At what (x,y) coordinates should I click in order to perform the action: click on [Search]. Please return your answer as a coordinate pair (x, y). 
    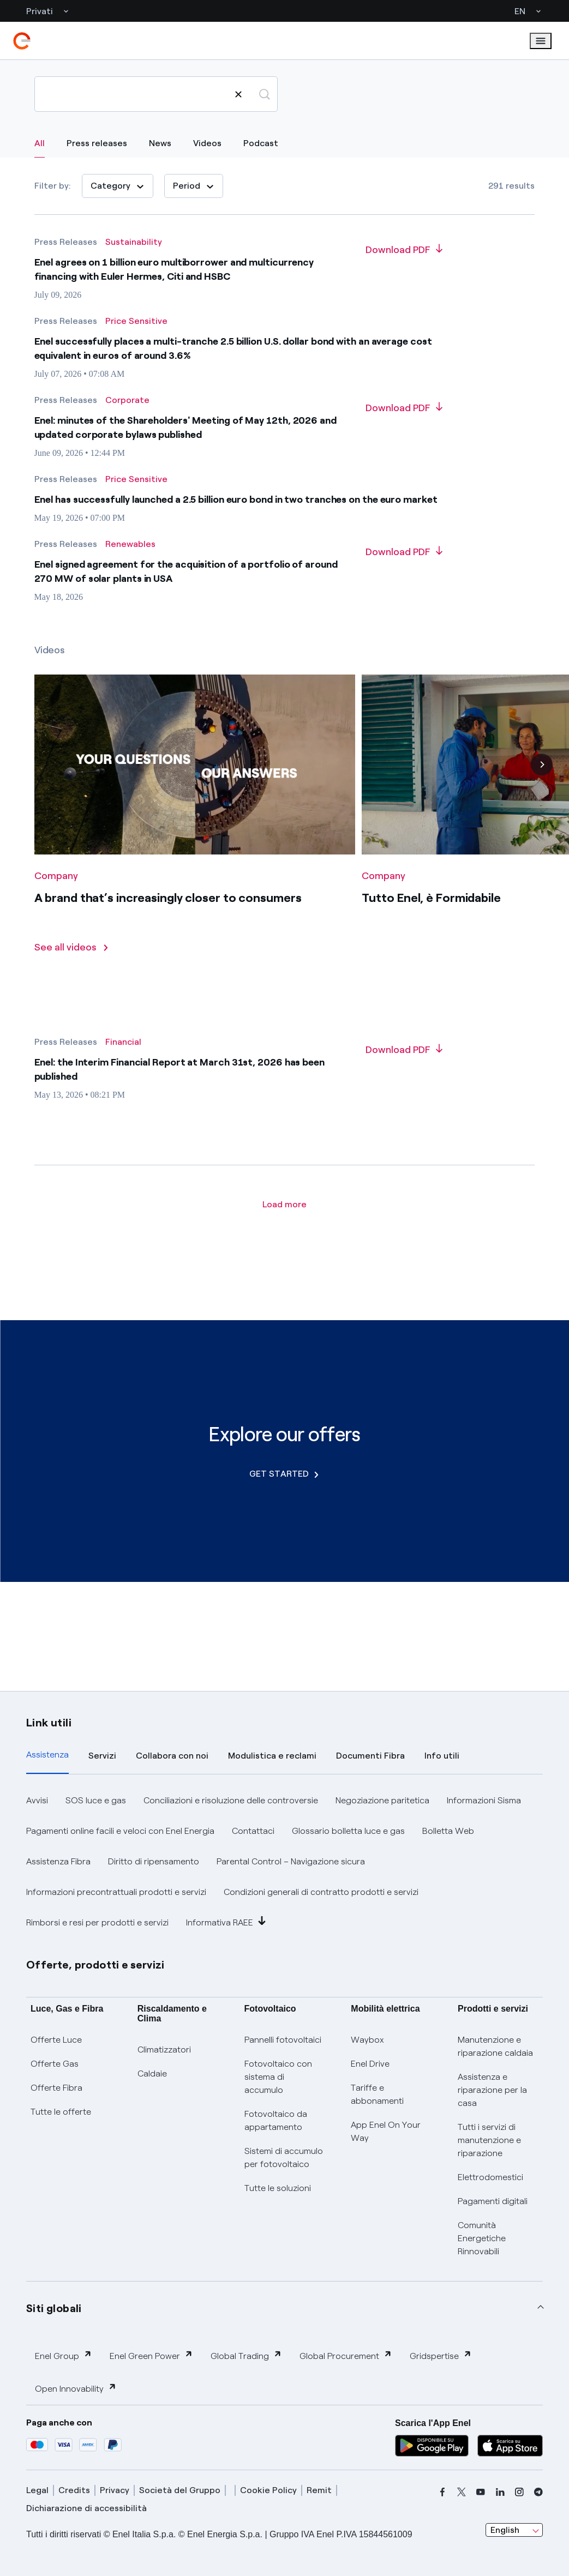
    Looking at the image, I should click on (156, 94).